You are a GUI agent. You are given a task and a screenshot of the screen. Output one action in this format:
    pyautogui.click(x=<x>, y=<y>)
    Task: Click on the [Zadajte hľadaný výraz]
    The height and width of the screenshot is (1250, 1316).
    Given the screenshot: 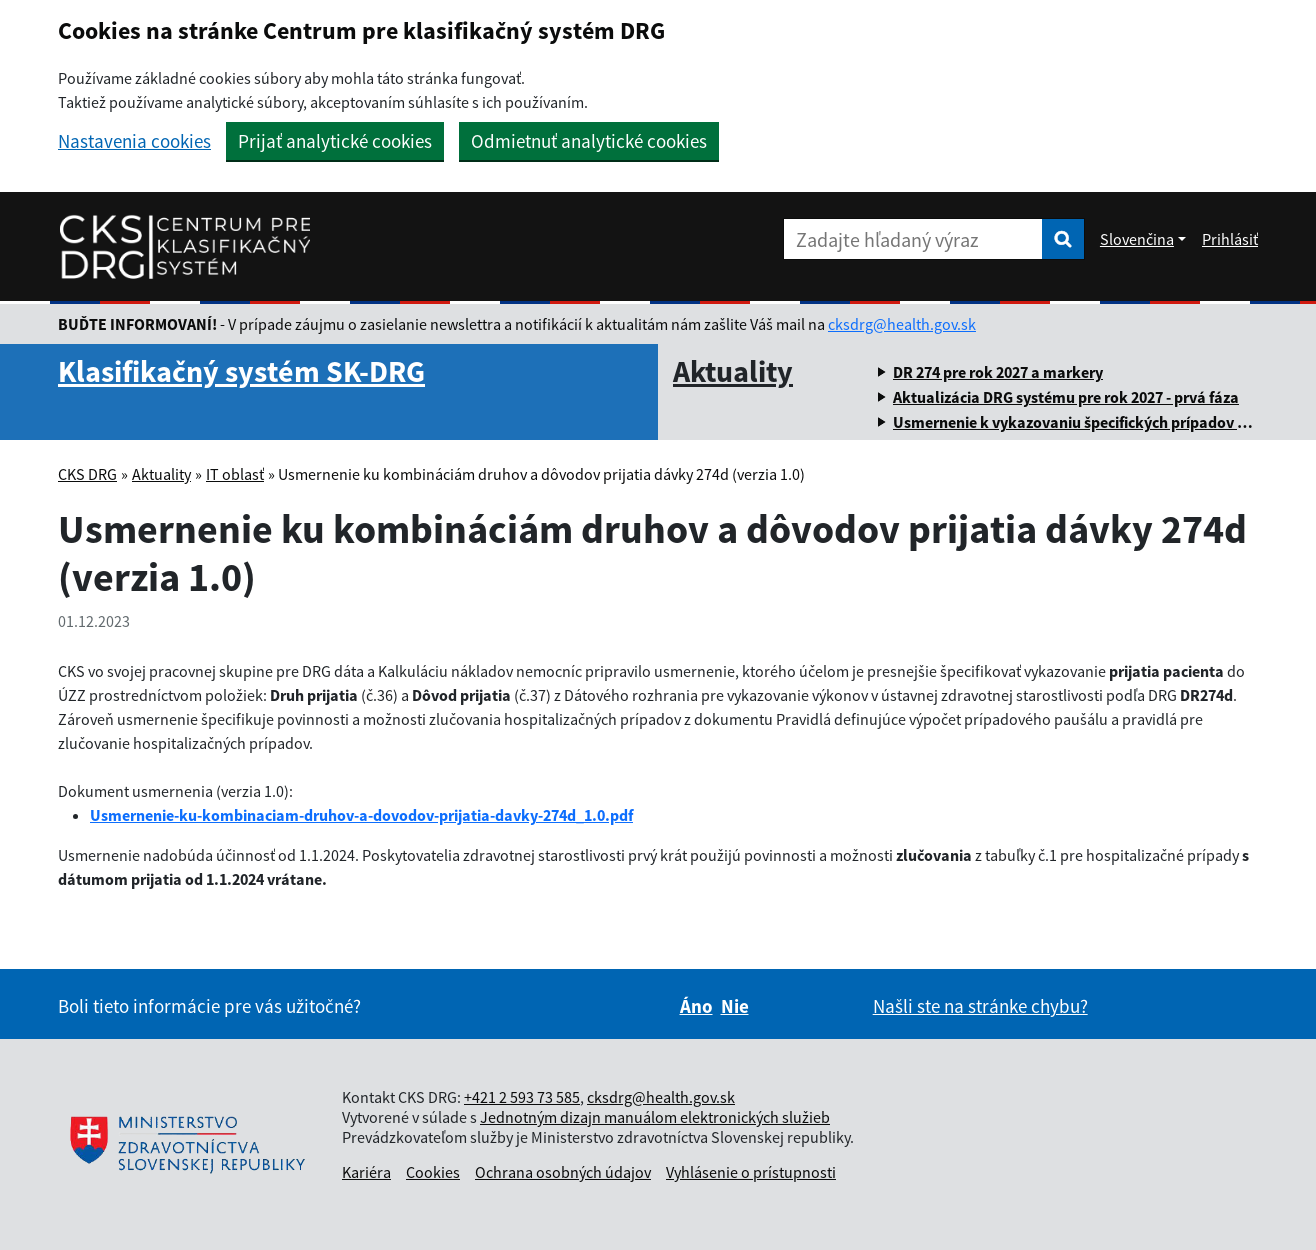 What is the action you would take?
    pyautogui.click(x=913, y=239)
    